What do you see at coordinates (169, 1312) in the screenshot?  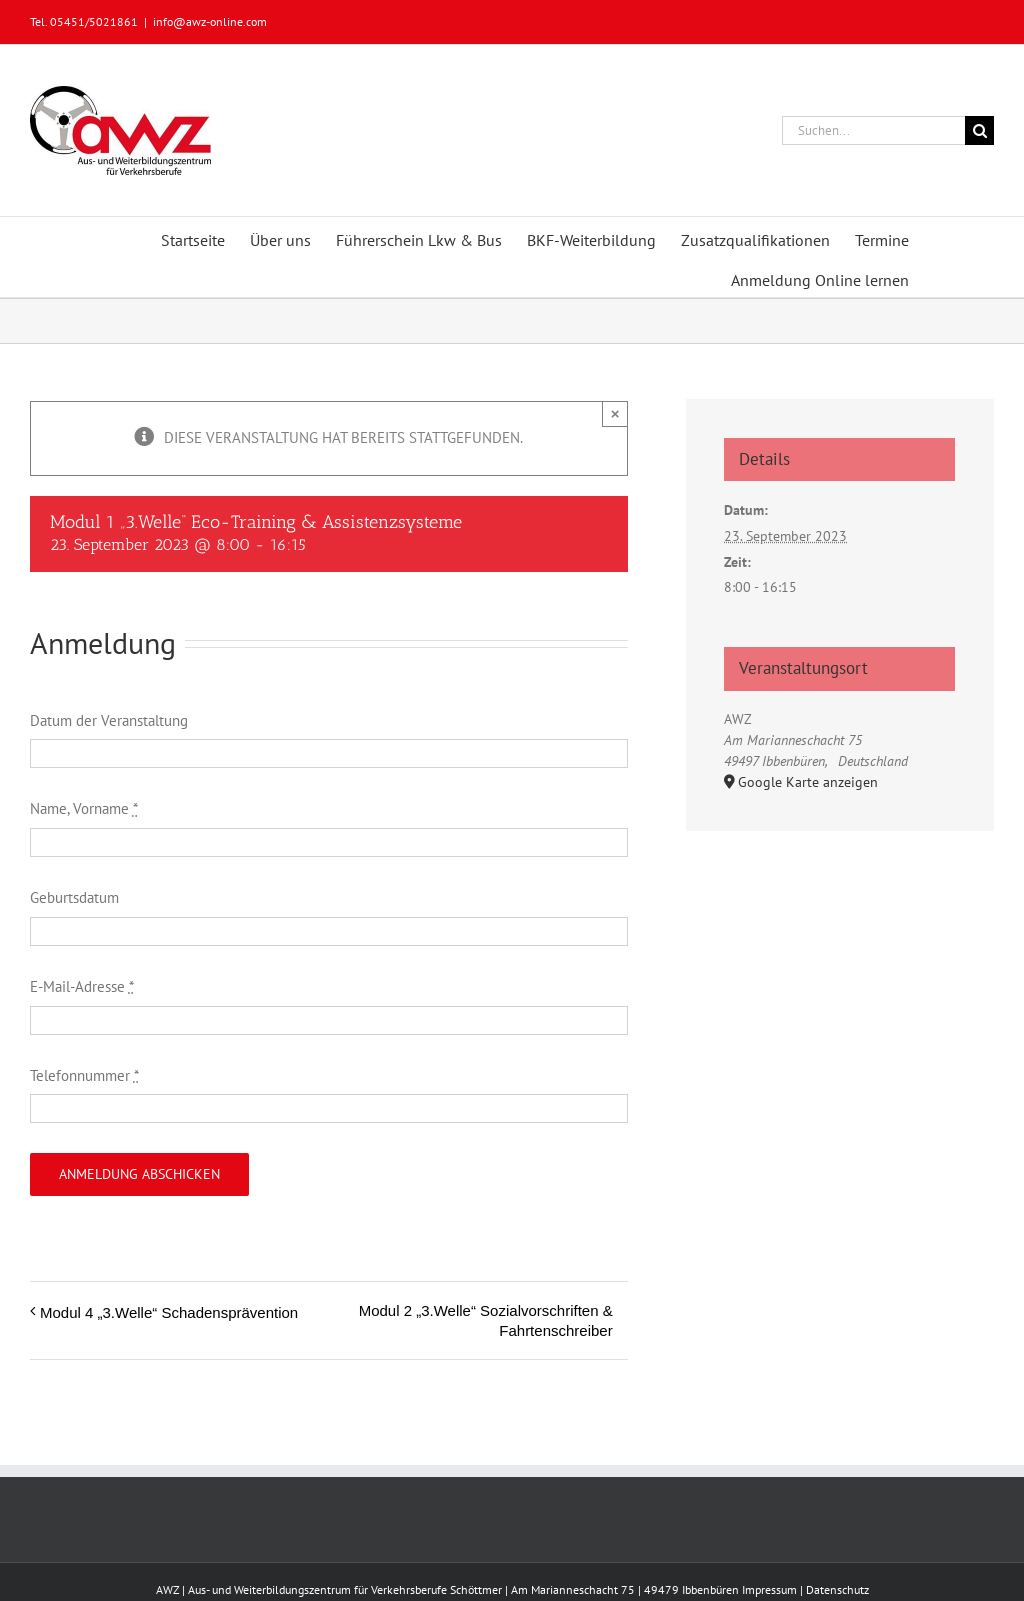 I see `Modul 4 „3.Welle“ Schadensprävention` at bounding box center [169, 1312].